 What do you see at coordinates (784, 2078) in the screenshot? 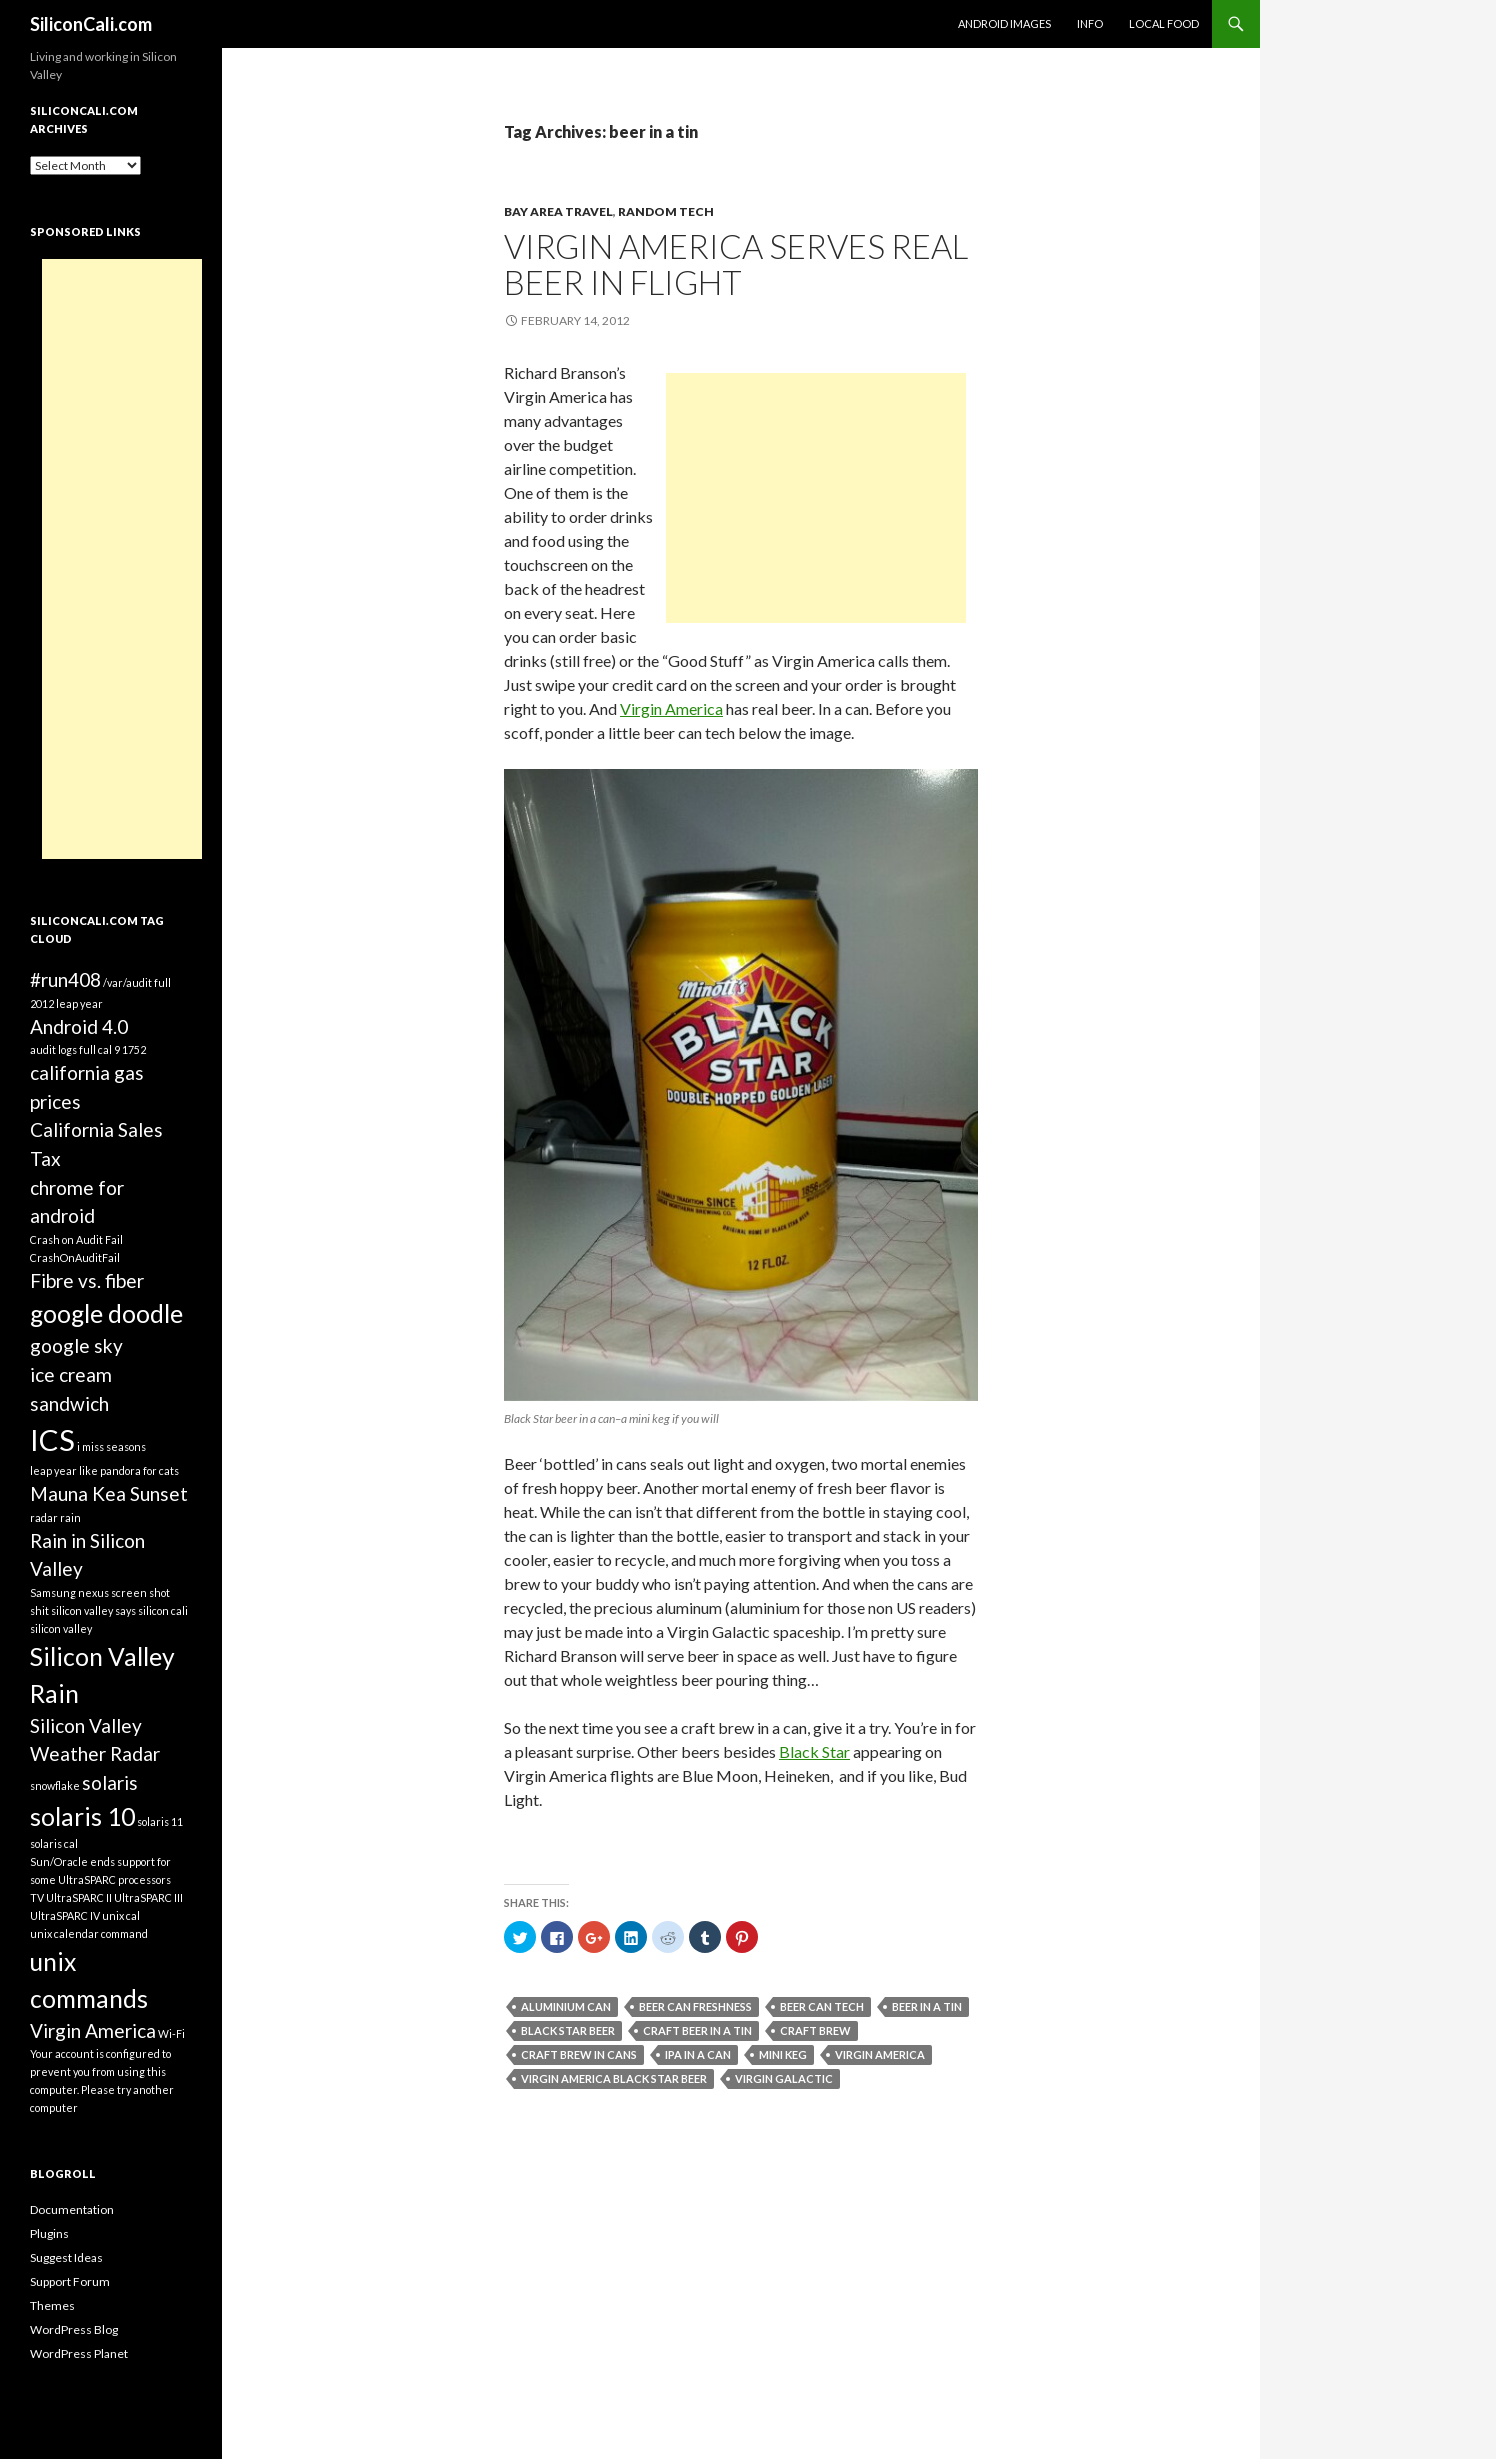
I see `virgin galactic` at bounding box center [784, 2078].